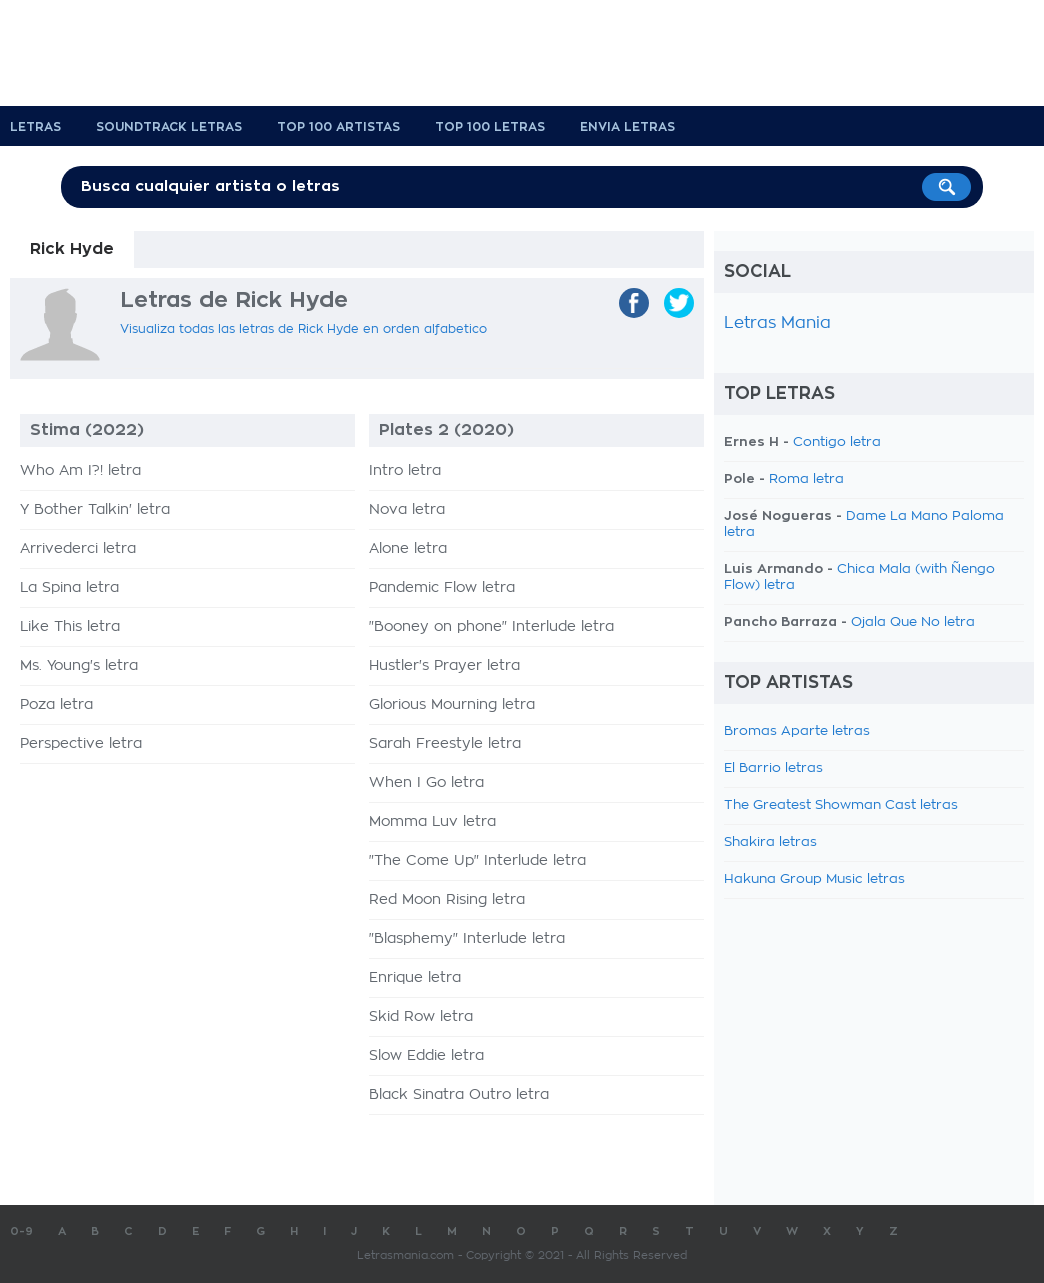 The height and width of the screenshot is (1283, 1044). Describe the element at coordinates (69, 588) in the screenshot. I see `La Spina letra` at that location.